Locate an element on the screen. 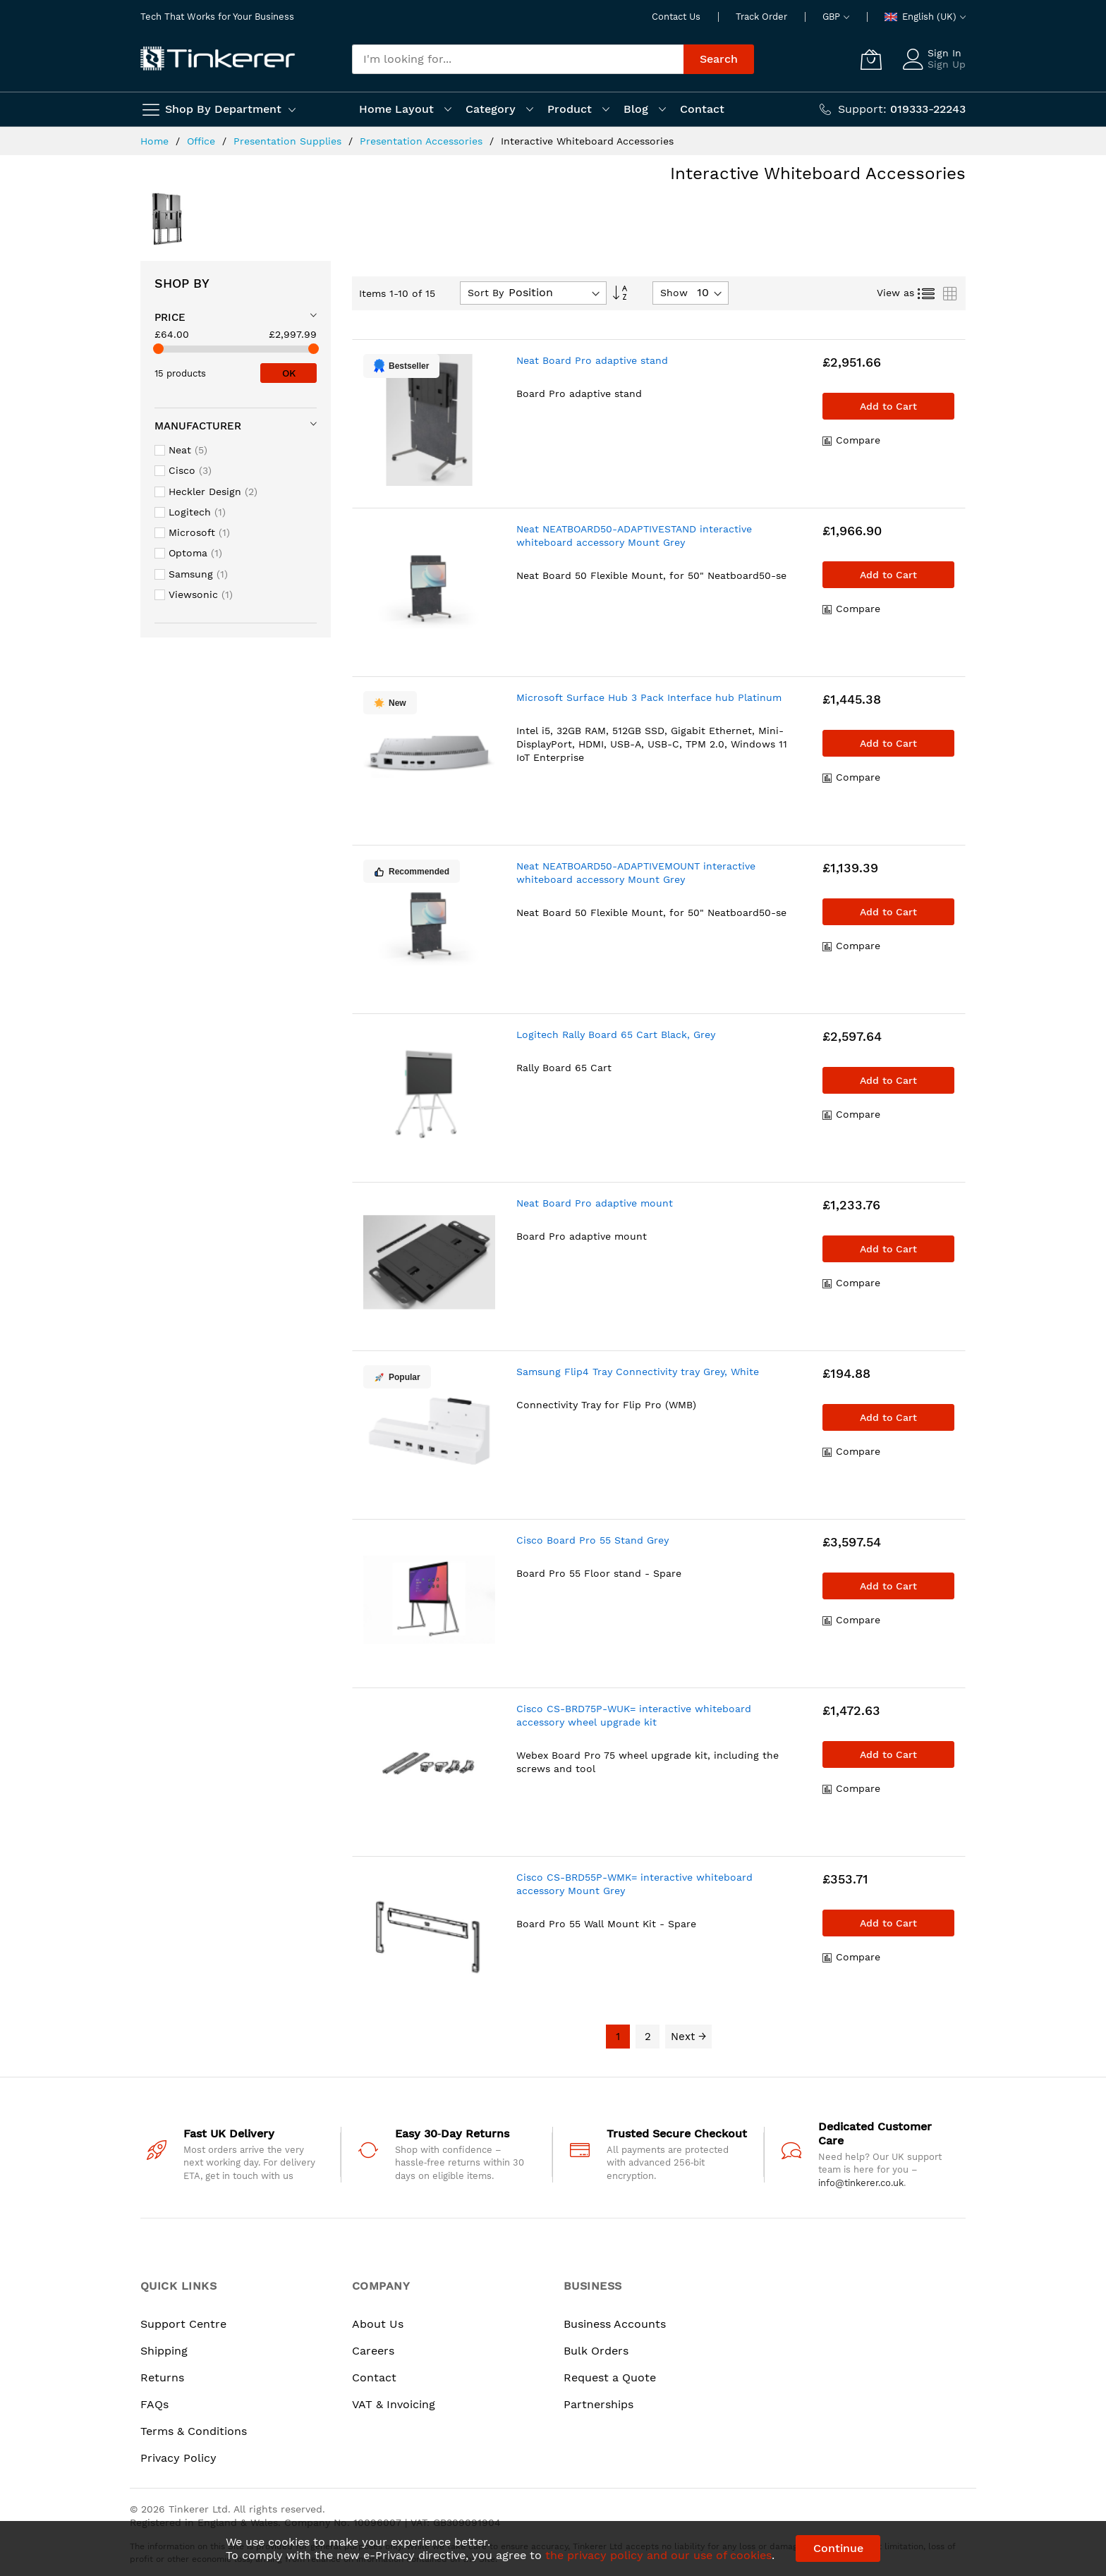 The width and height of the screenshot is (1106, 2576). Privacy Policy is located at coordinates (178, 2458).